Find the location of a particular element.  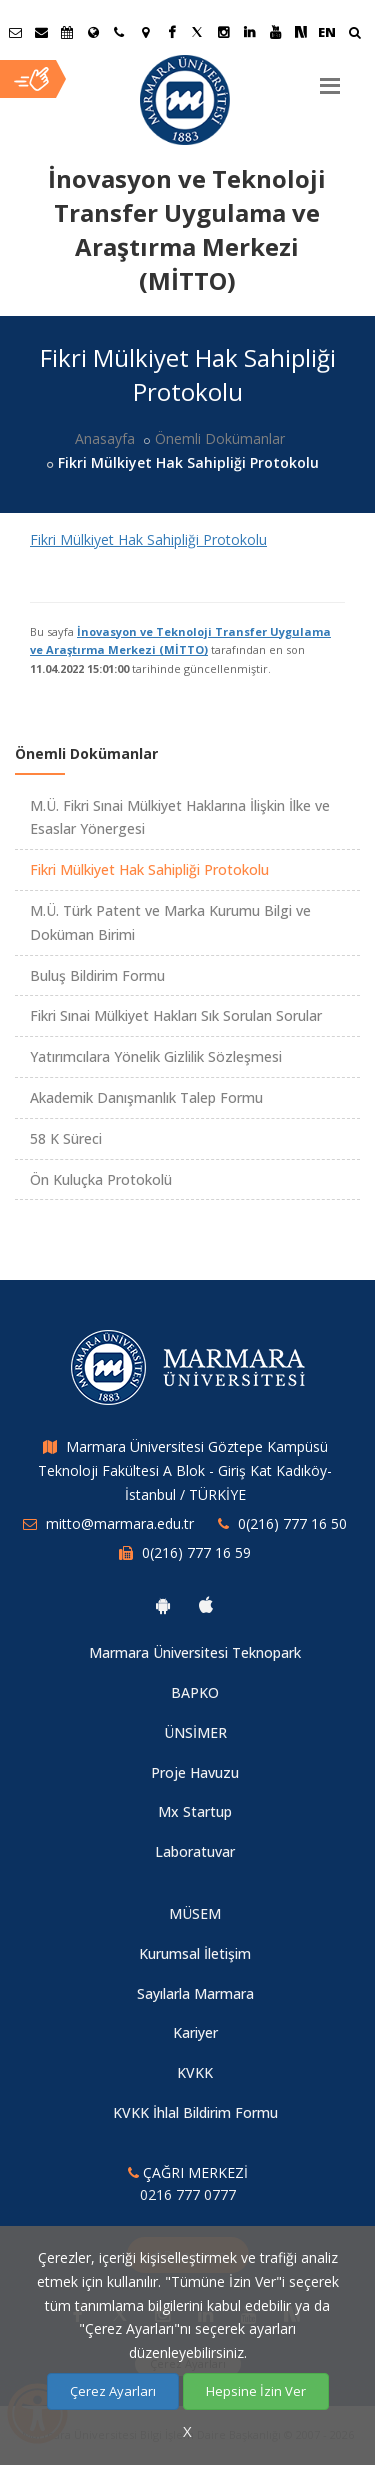

[Kampüs Haritası] is located at coordinates (145, 32).